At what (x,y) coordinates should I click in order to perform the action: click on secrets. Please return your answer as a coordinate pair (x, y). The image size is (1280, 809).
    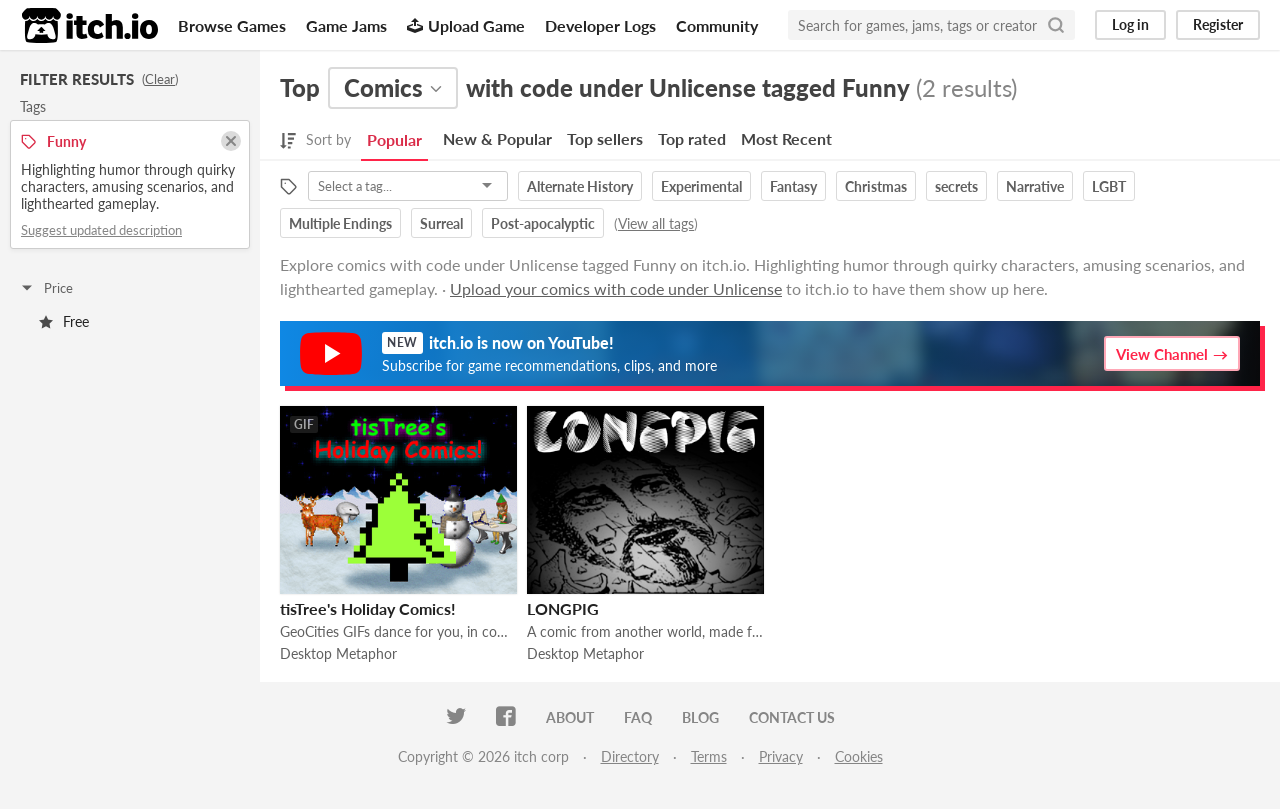
    Looking at the image, I should click on (956, 186).